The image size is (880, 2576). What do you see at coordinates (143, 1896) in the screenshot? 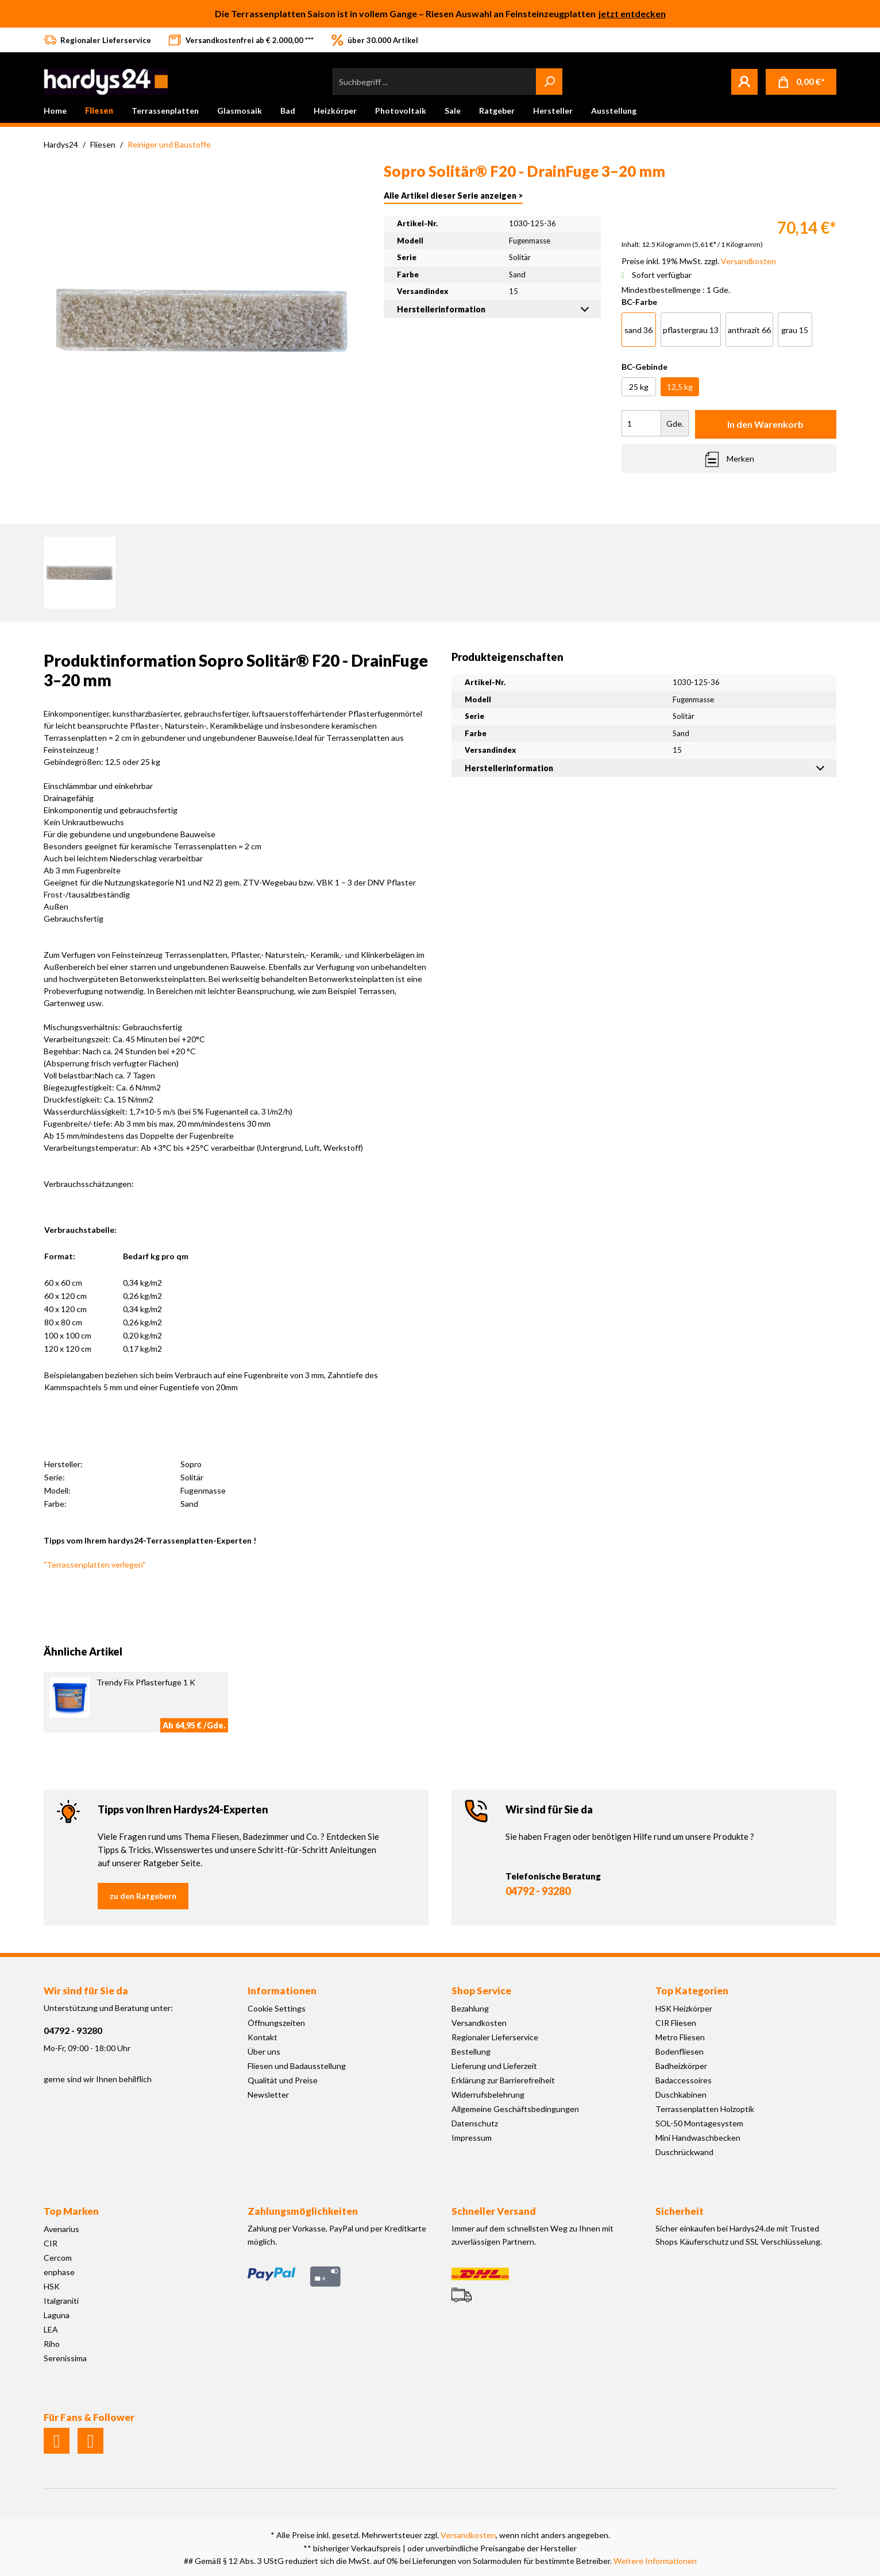
I see `zu den Ratgebern` at bounding box center [143, 1896].